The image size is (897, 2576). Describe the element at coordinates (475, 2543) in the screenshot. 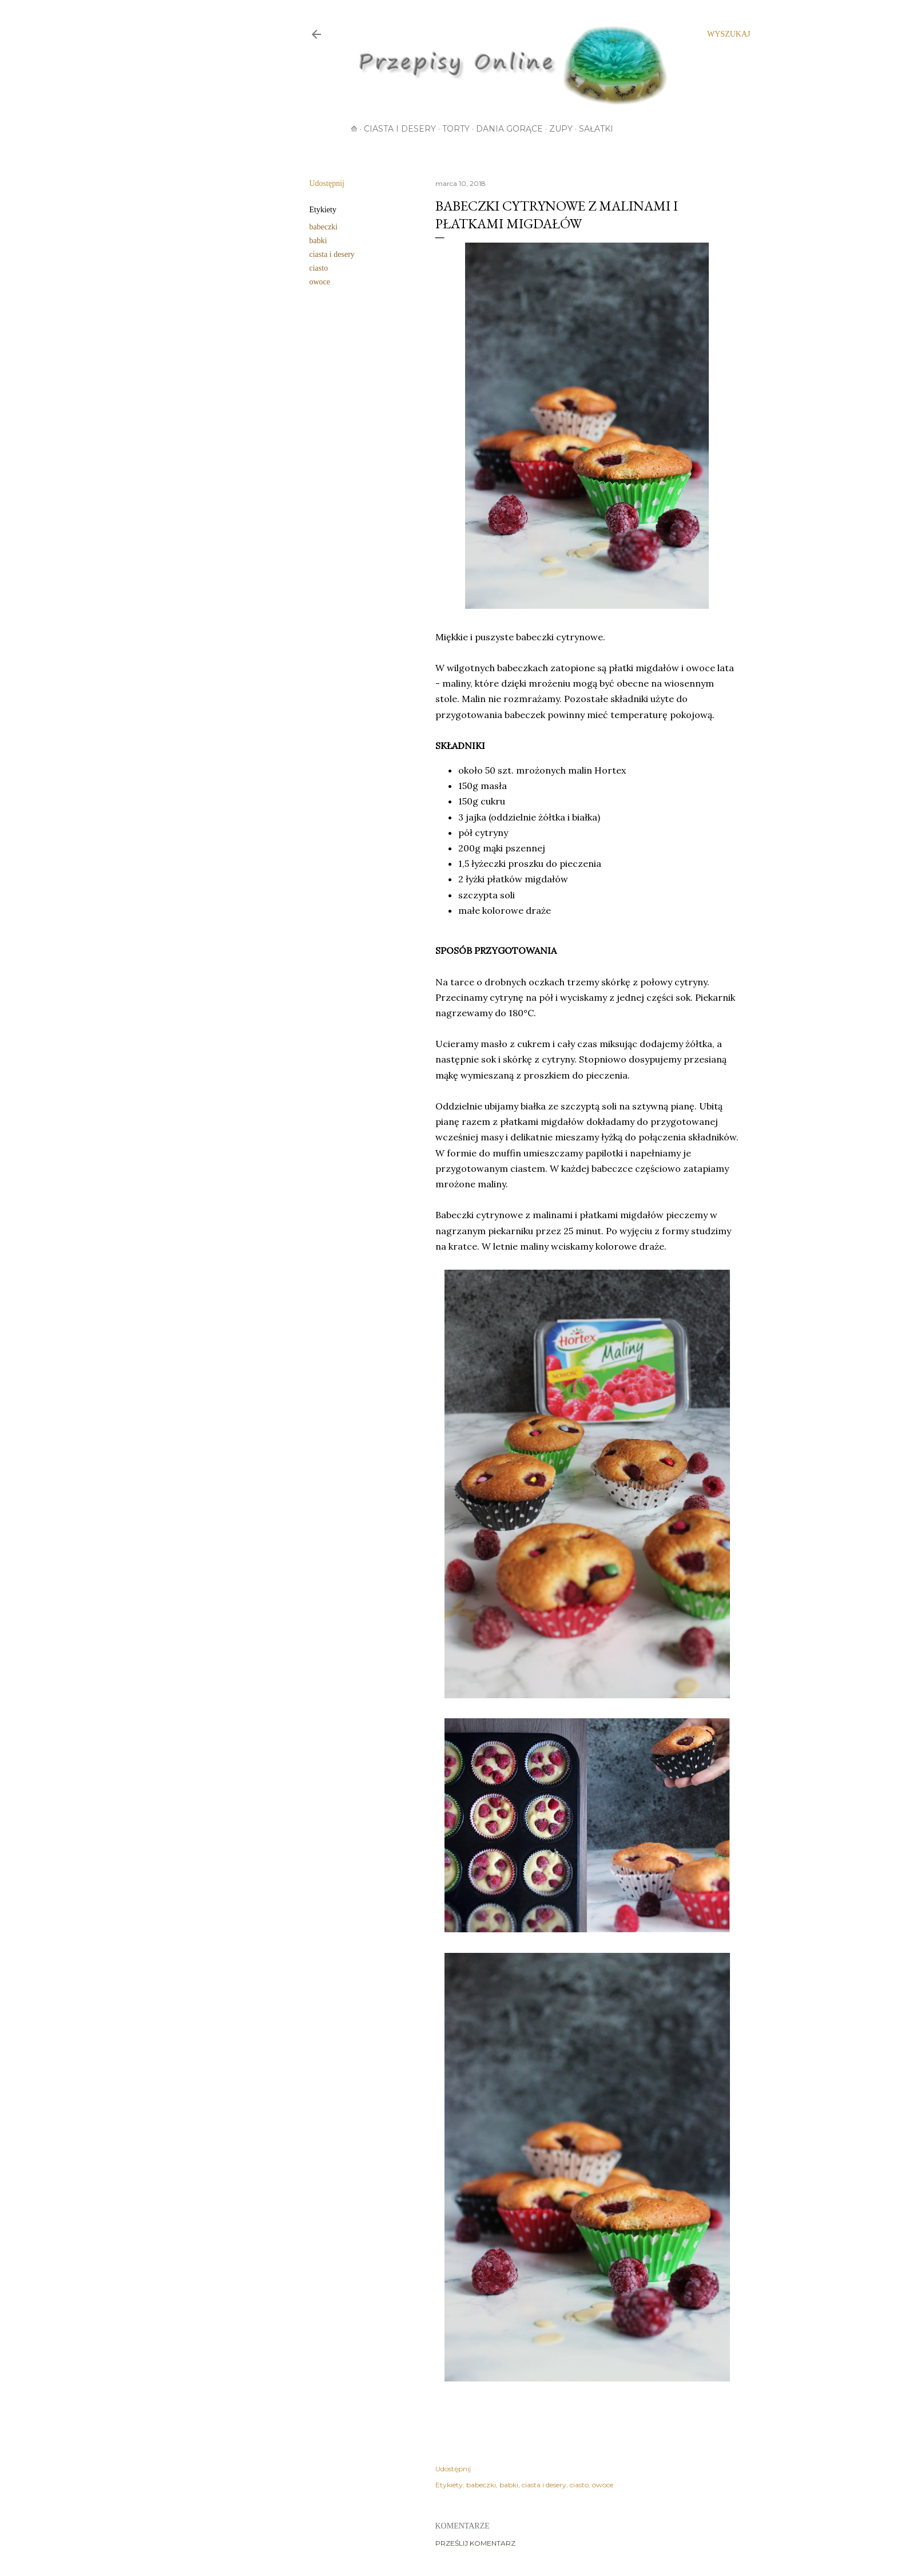

I see `Prześlij komentarz` at that location.